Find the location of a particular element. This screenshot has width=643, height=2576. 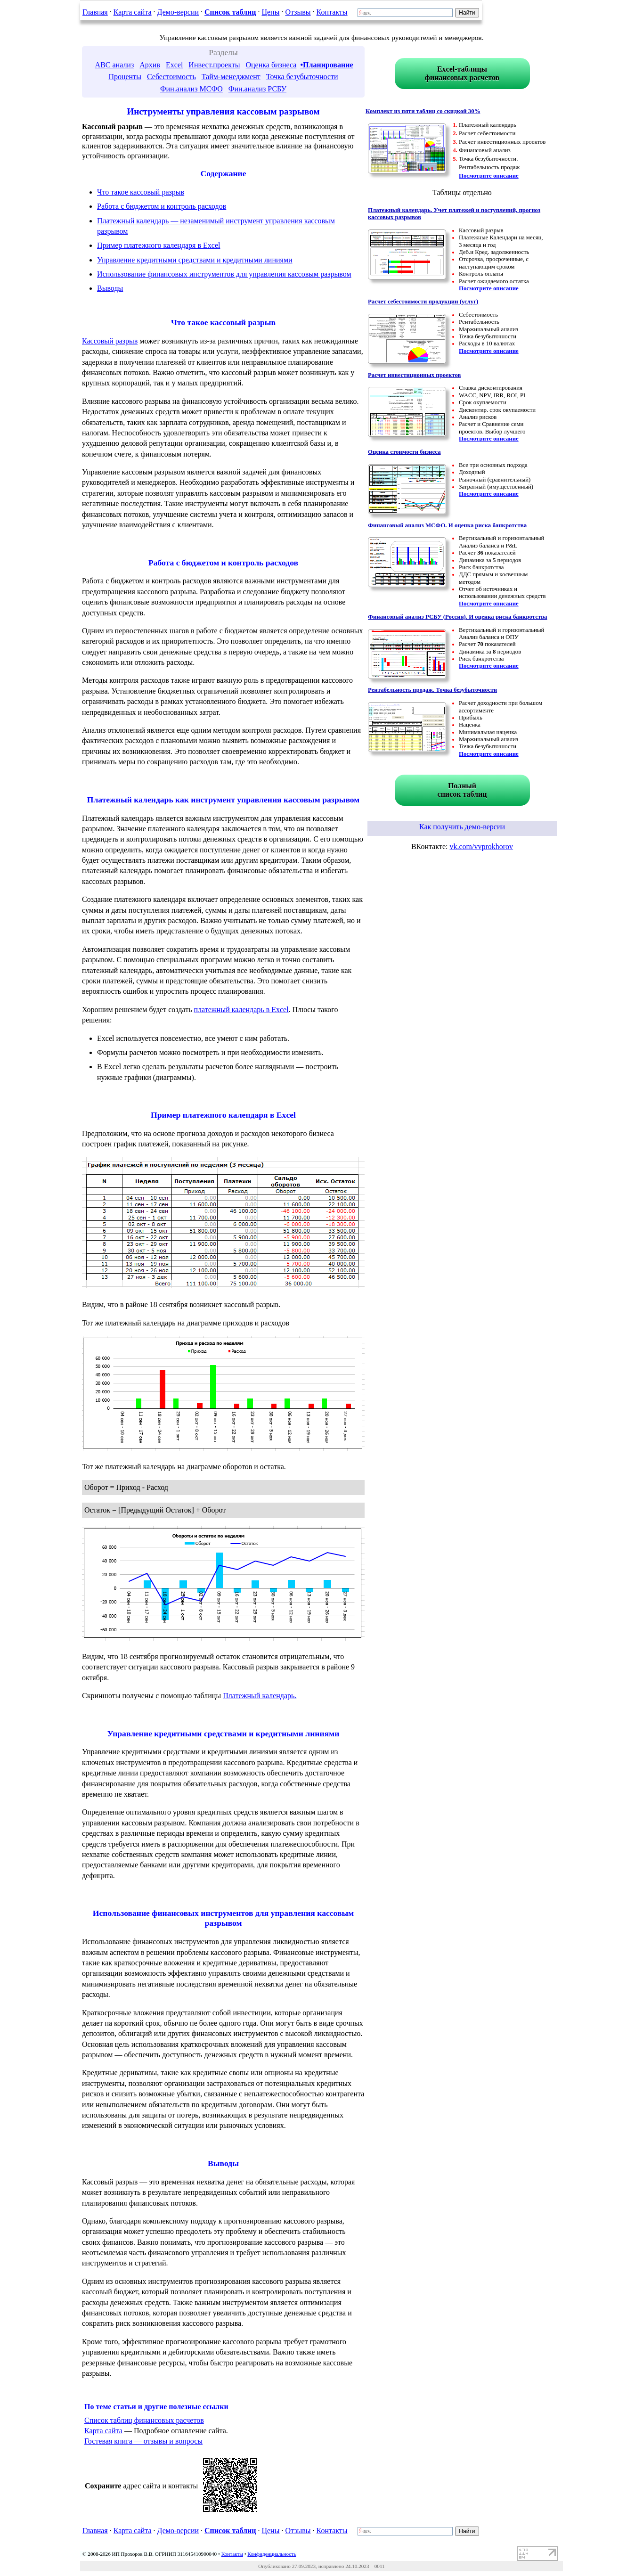

Демо-версии is located at coordinates (178, 12).